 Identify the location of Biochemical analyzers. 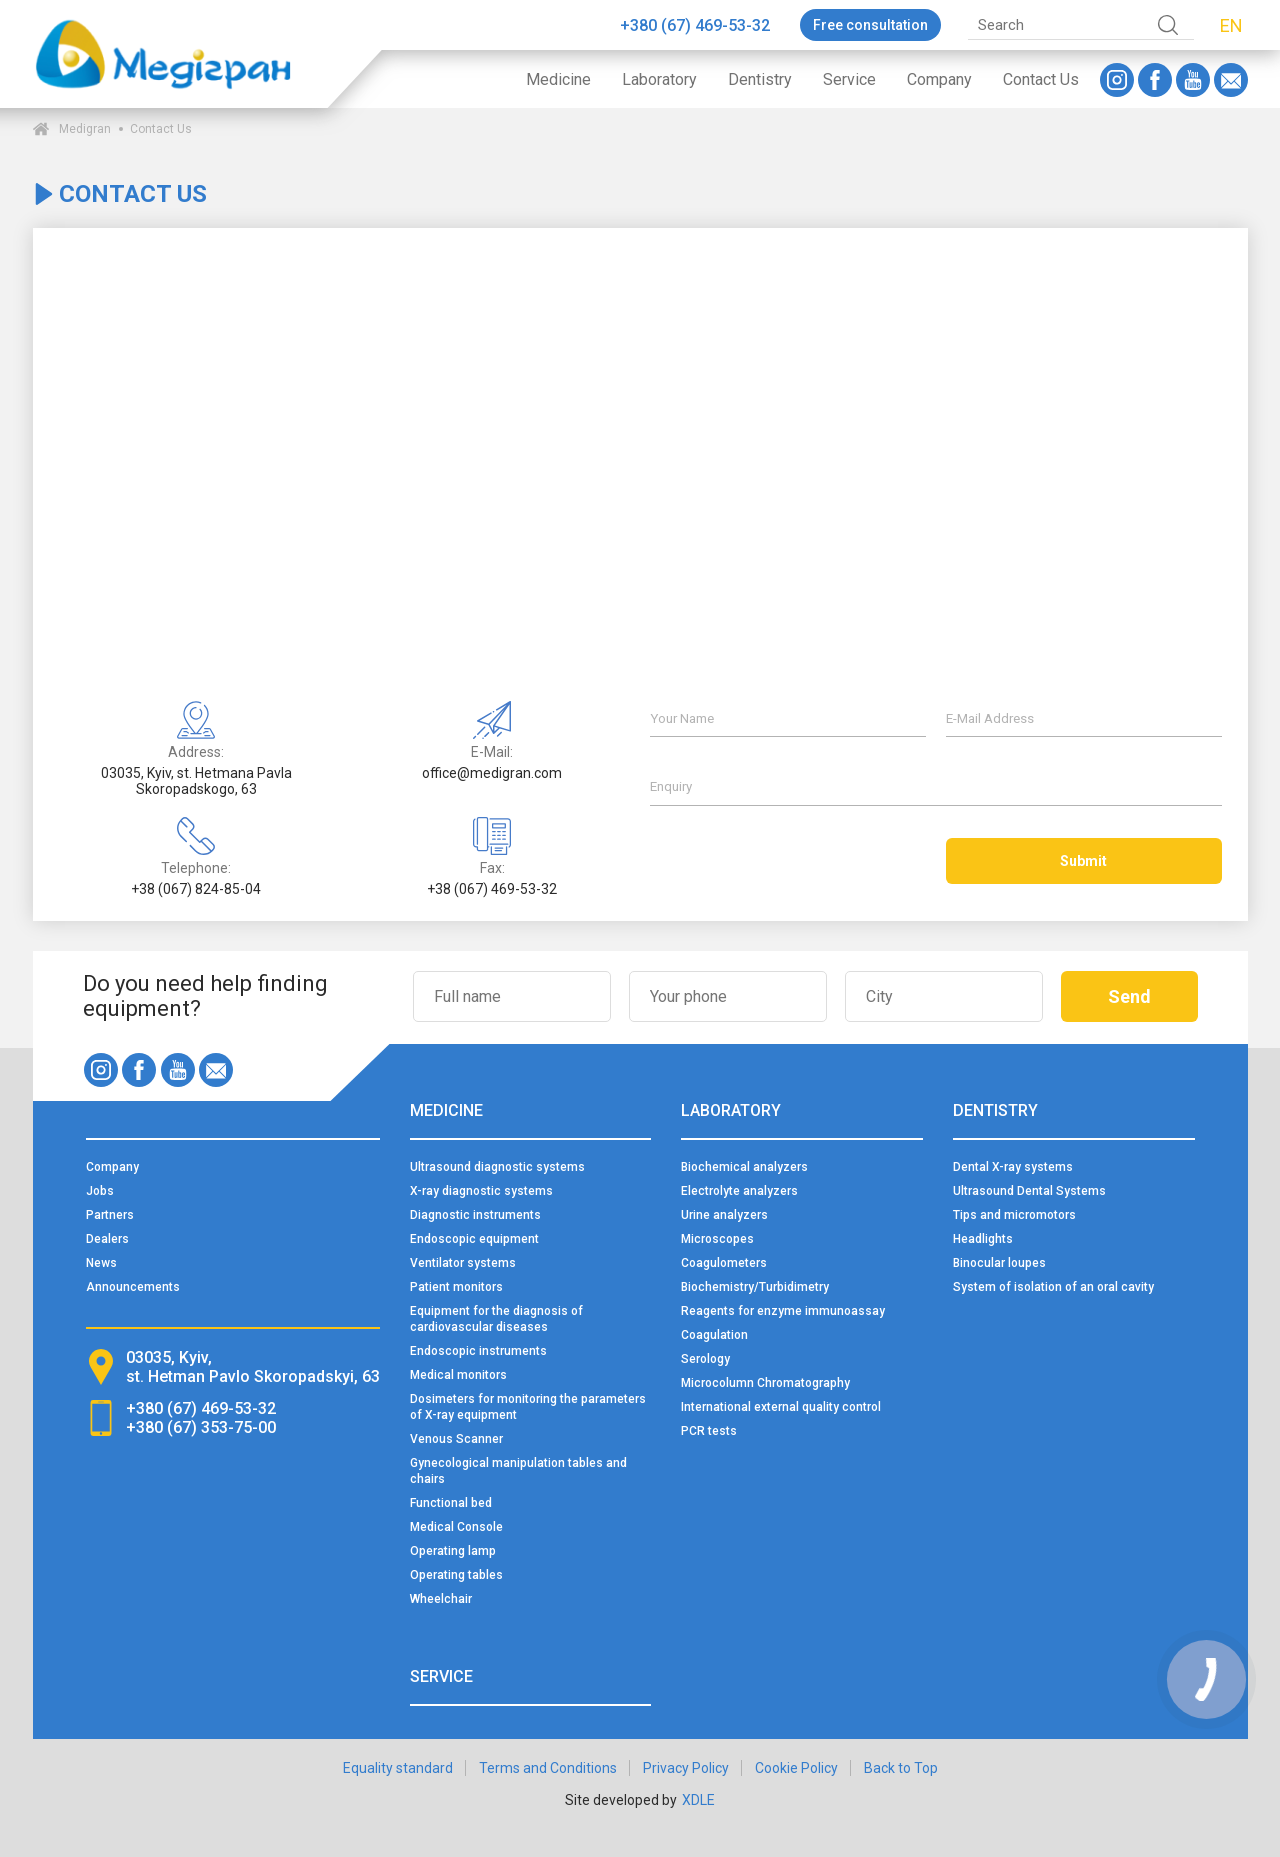
(744, 1167).